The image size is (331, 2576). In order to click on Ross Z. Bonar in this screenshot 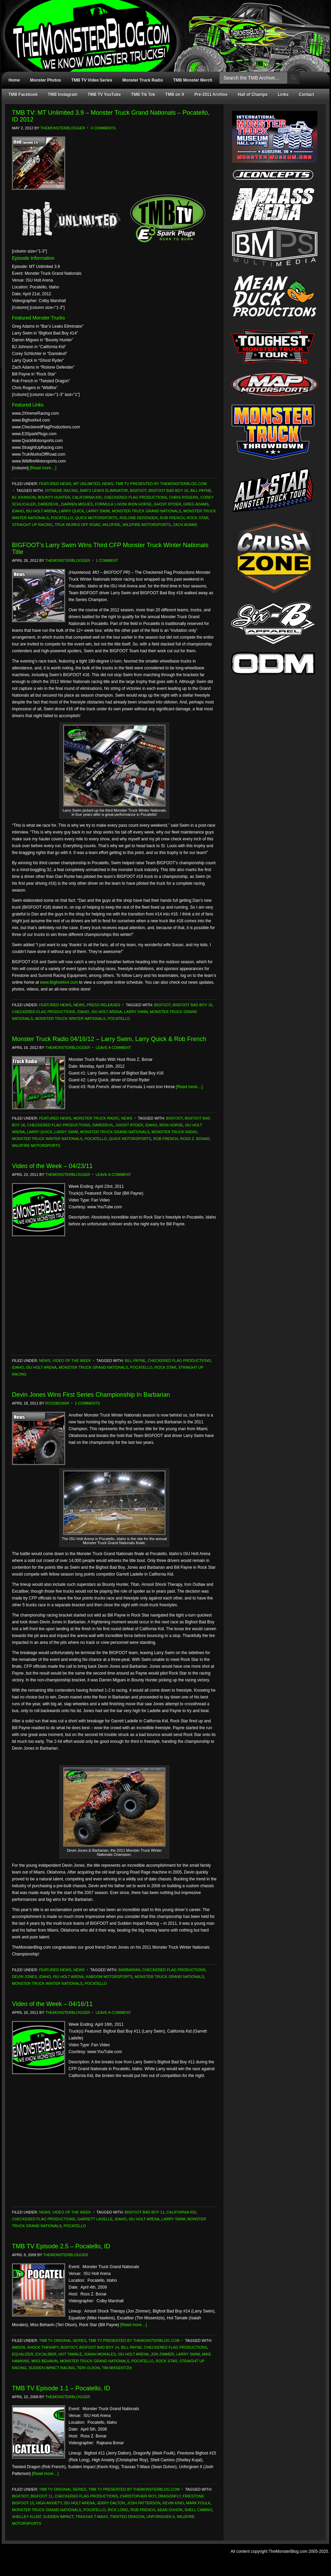, I will do `click(195, 1139)`.